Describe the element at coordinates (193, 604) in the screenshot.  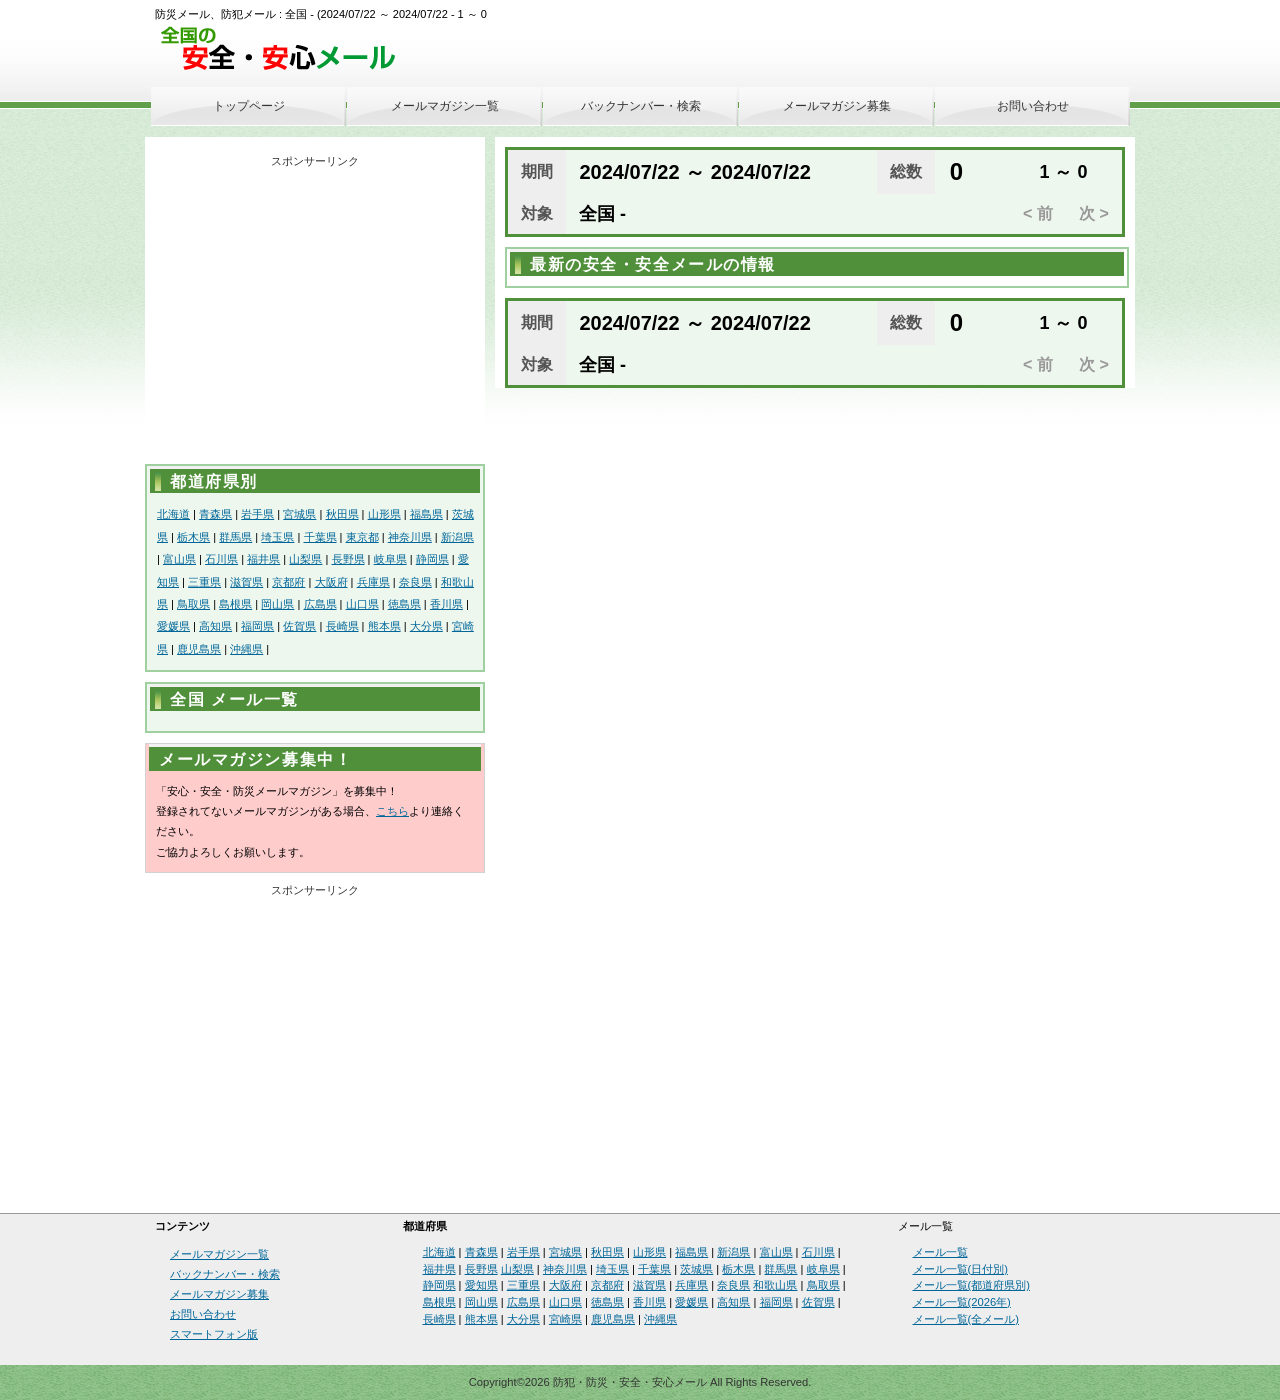
I see `鳥取県` at that location.